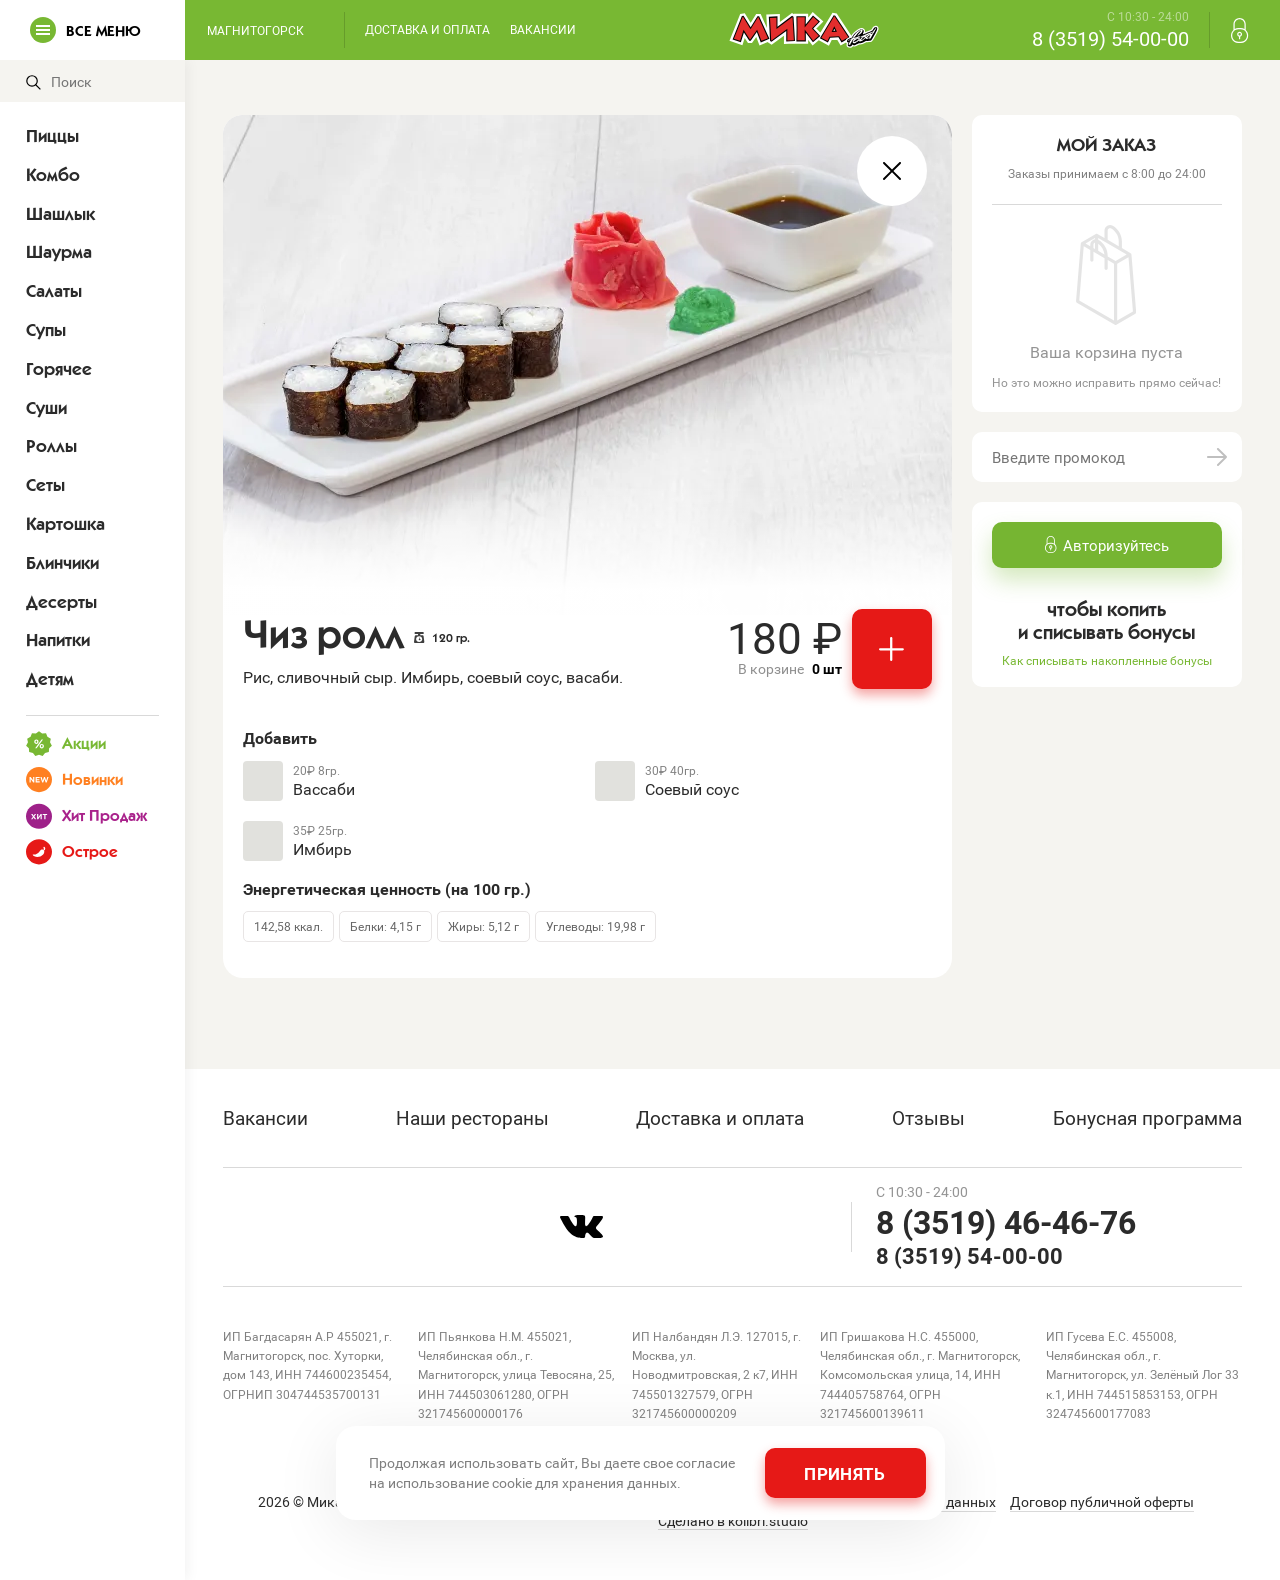 The height and width of the screenshot is (1580, 1280). What do you see at coordinates (928, 1117) in the screenshot?
I see `Отзывы` at bounding box center [928, 1117].